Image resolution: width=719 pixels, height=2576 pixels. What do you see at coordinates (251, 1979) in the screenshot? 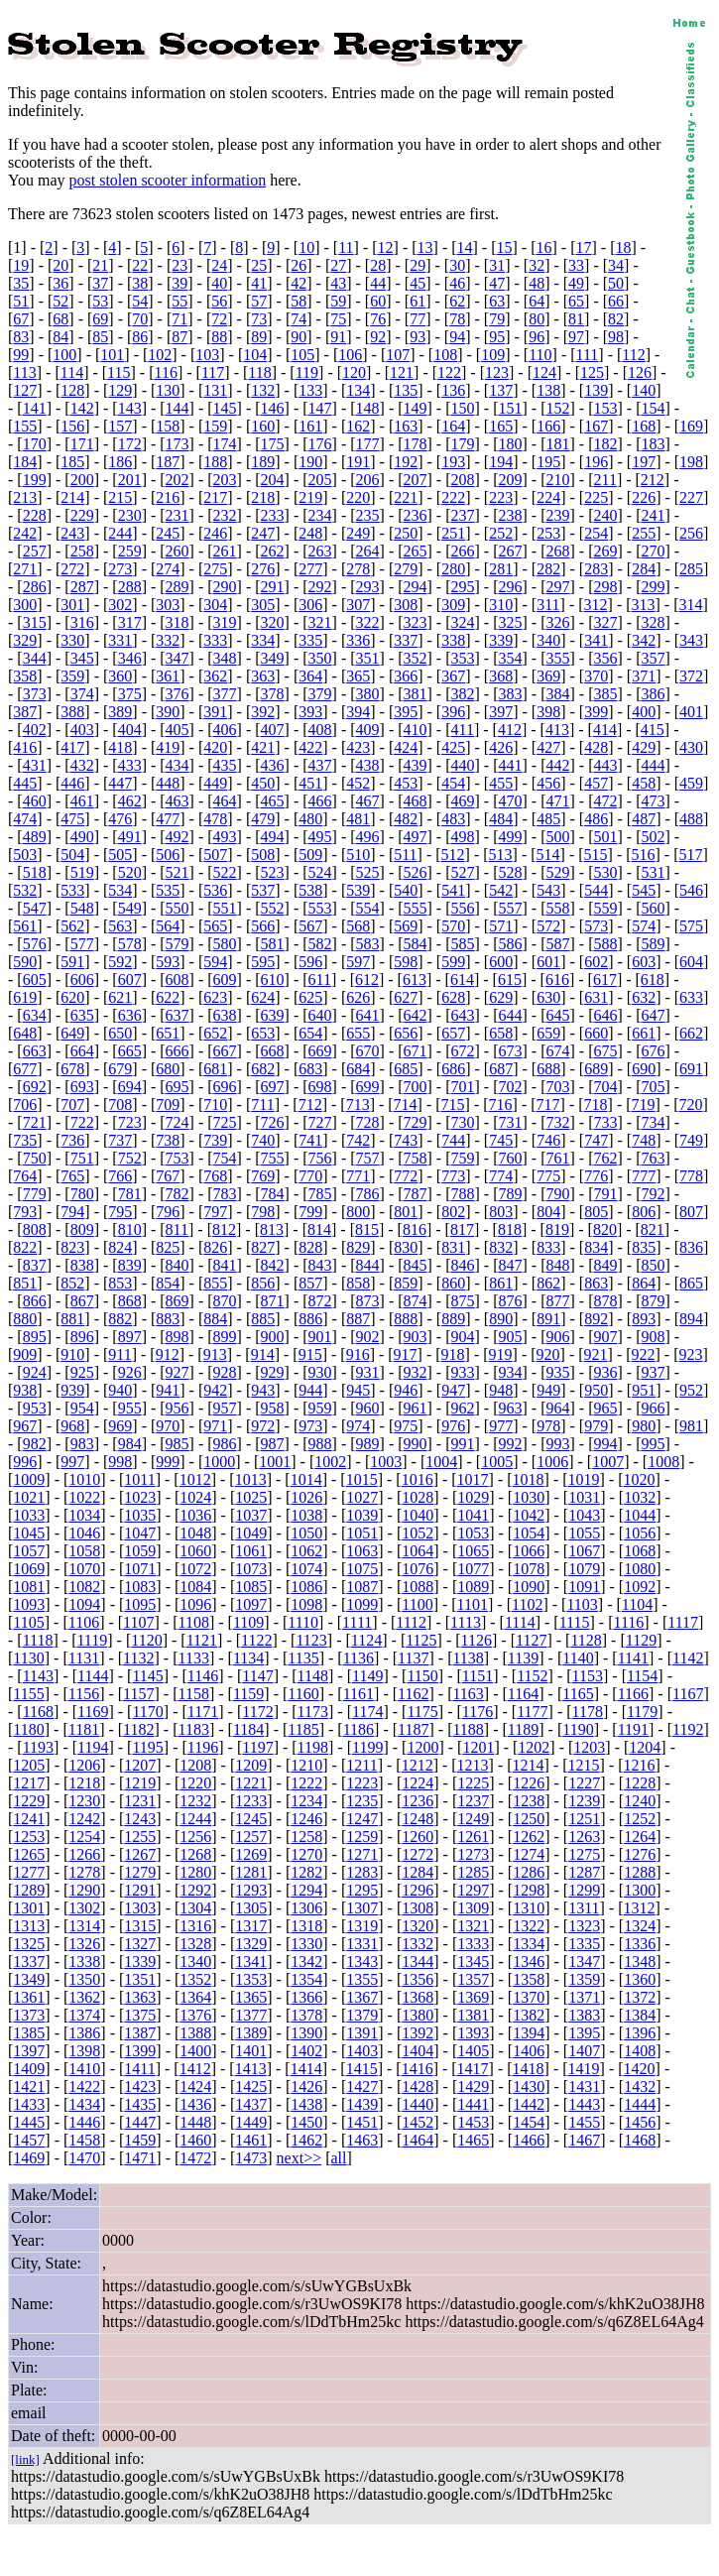
I see `1353` at bounding box center [251, 1979].